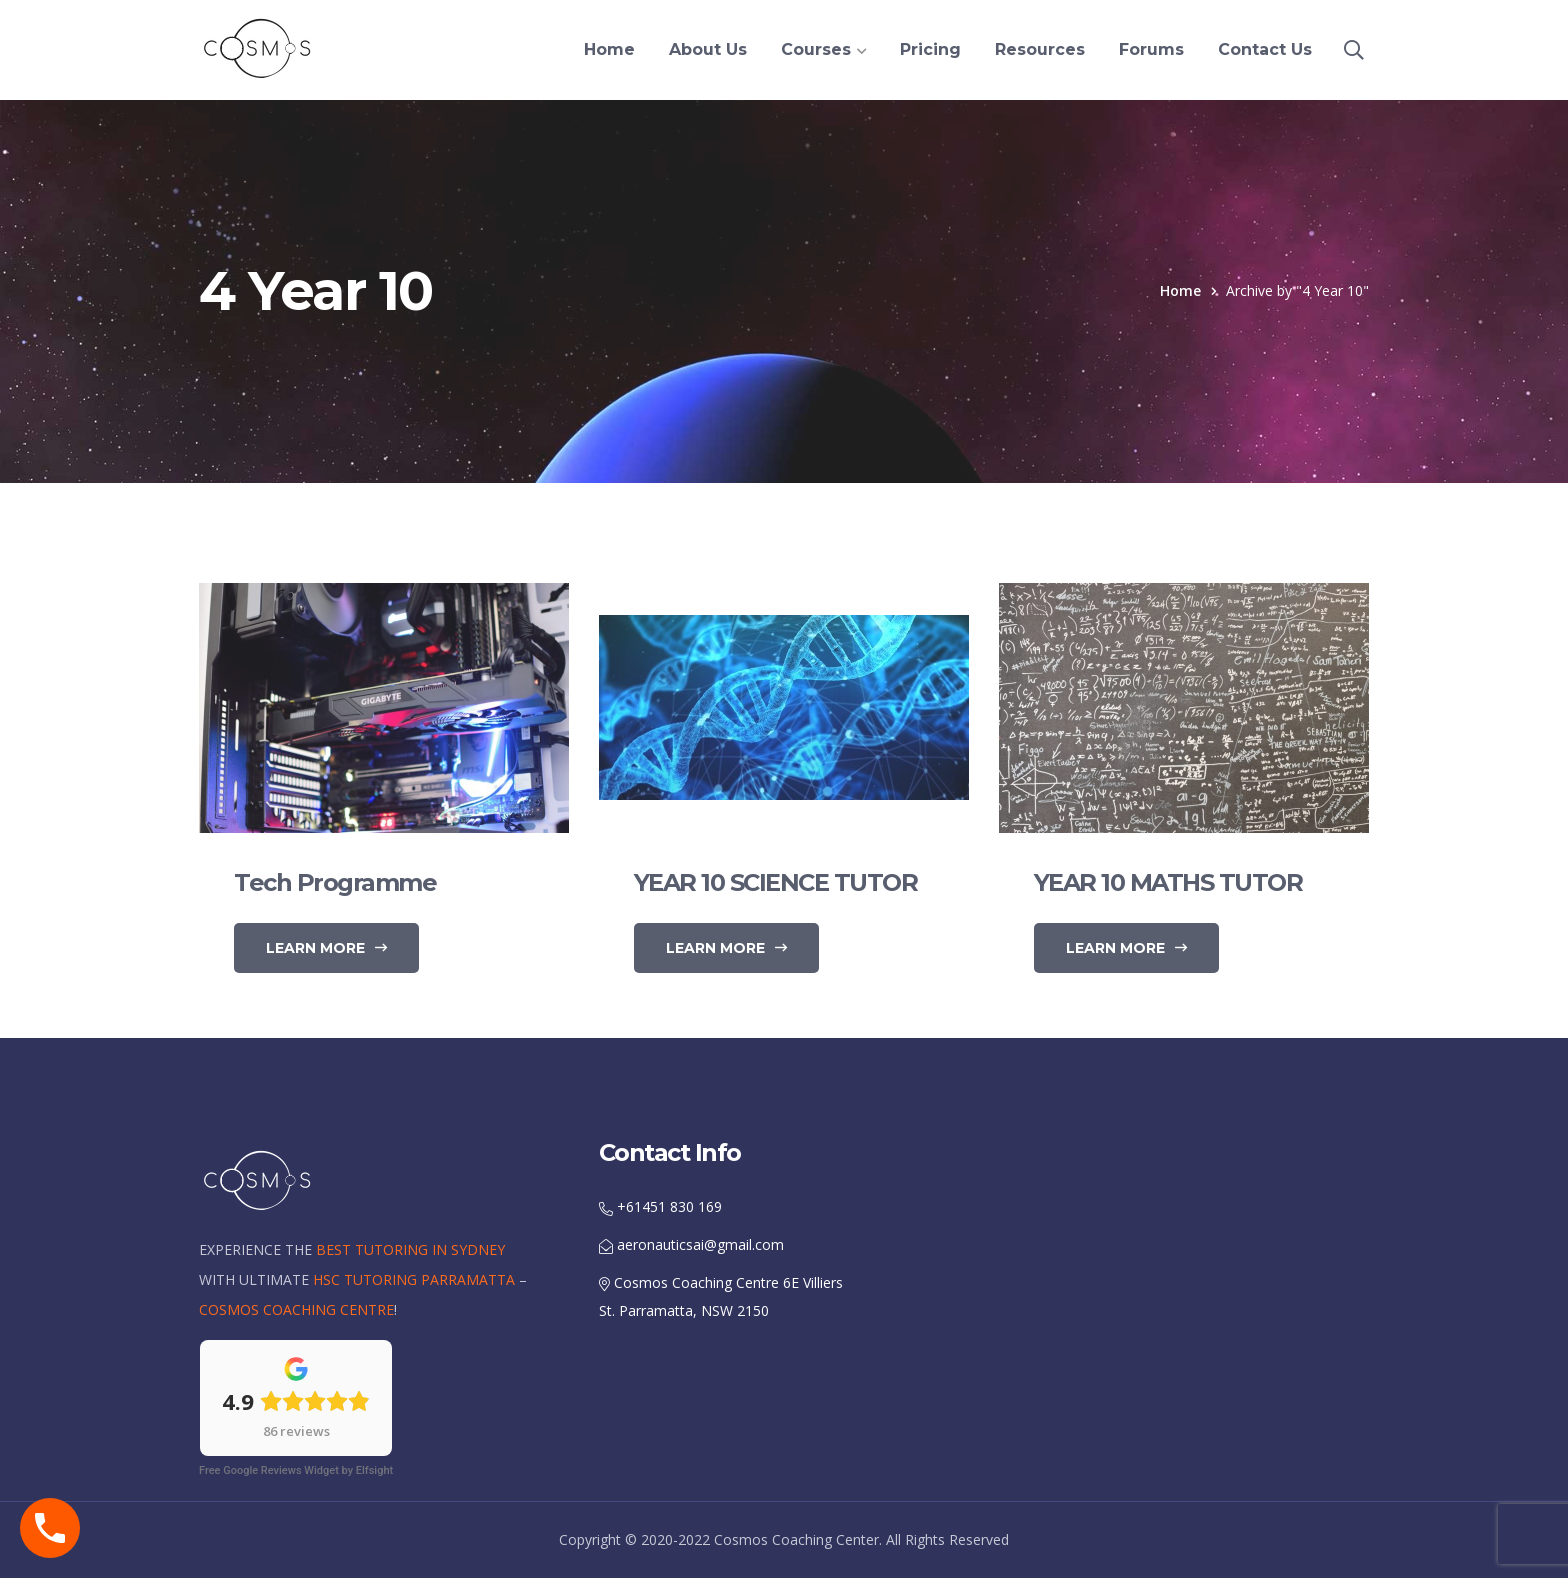  Describe the element at coordinates (335, 882) in the screenshot. I see `Tech Programme` at that location.